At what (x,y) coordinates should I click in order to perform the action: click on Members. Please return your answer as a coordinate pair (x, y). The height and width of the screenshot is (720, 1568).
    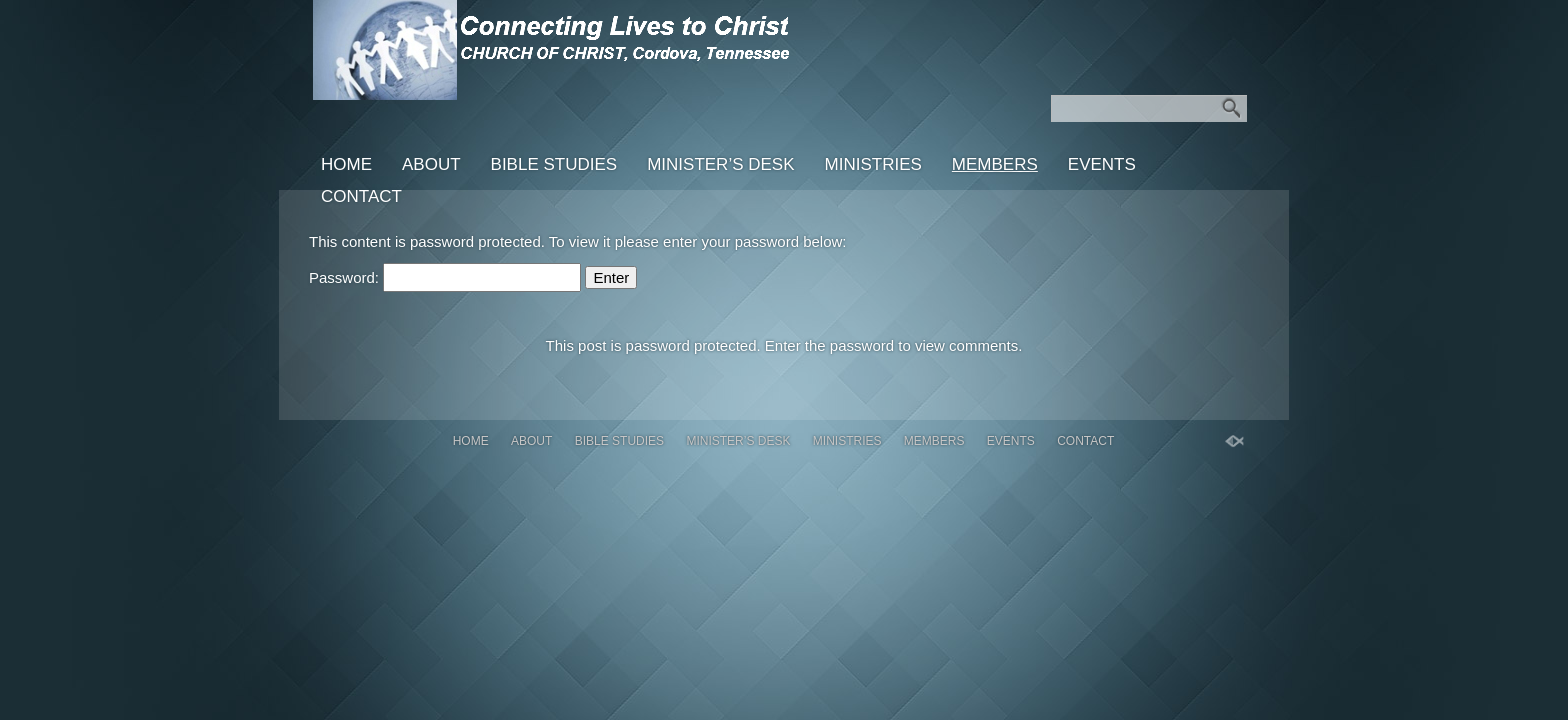
    Looking at the image, I should click on (995, 164).